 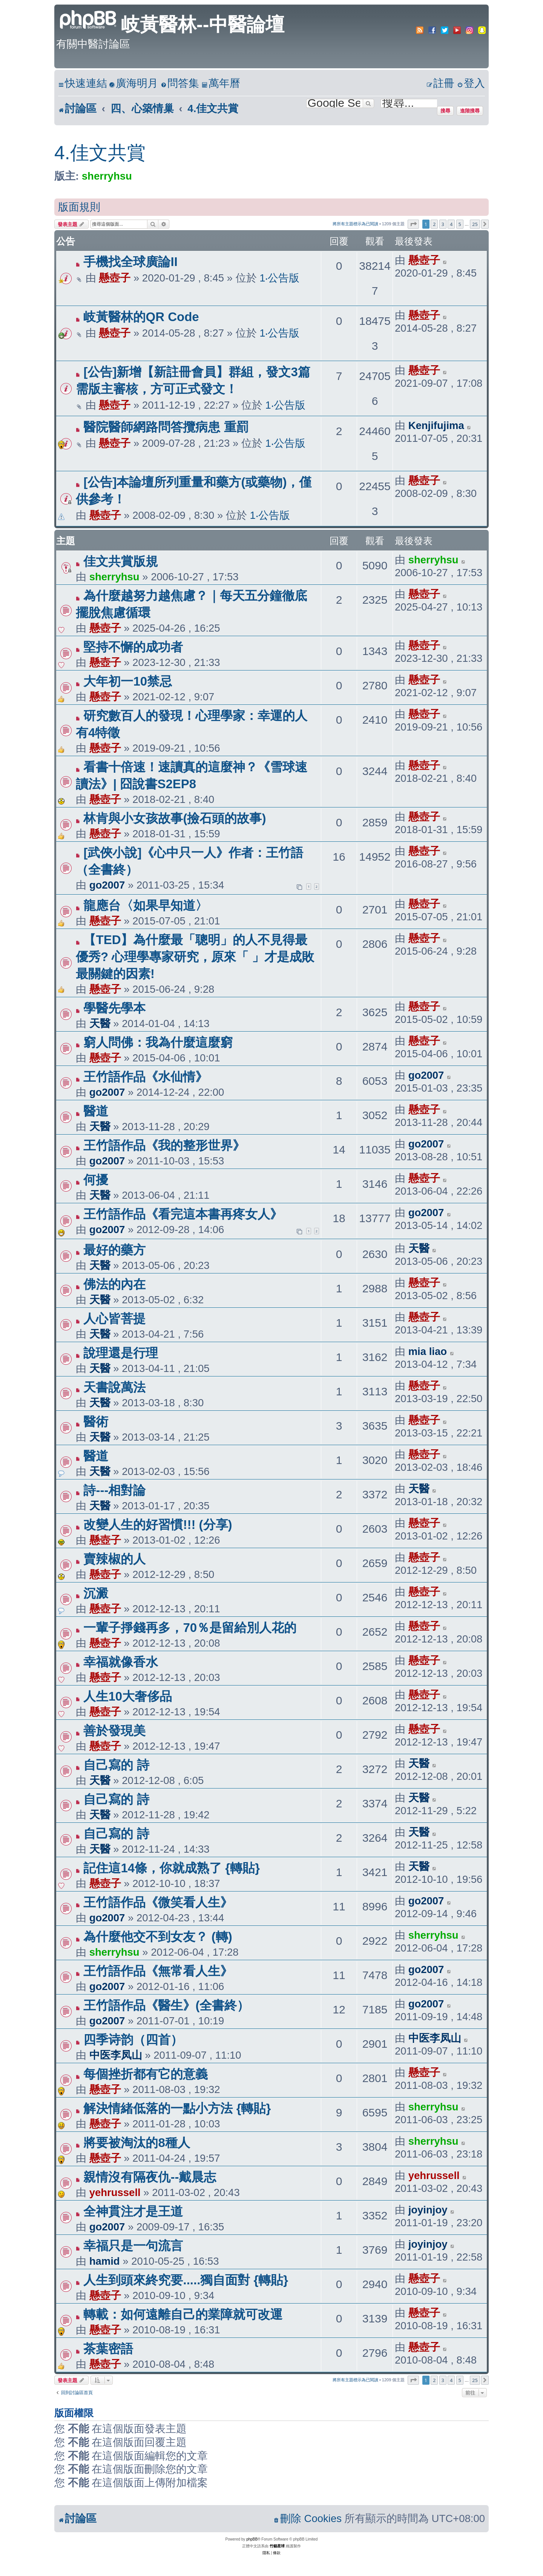 What do you see at coordinates (189, 1628) in the screenshot?
I see `一輩子掙錢再多，70％是留給別人花的` at bounding box center [189, 1628].